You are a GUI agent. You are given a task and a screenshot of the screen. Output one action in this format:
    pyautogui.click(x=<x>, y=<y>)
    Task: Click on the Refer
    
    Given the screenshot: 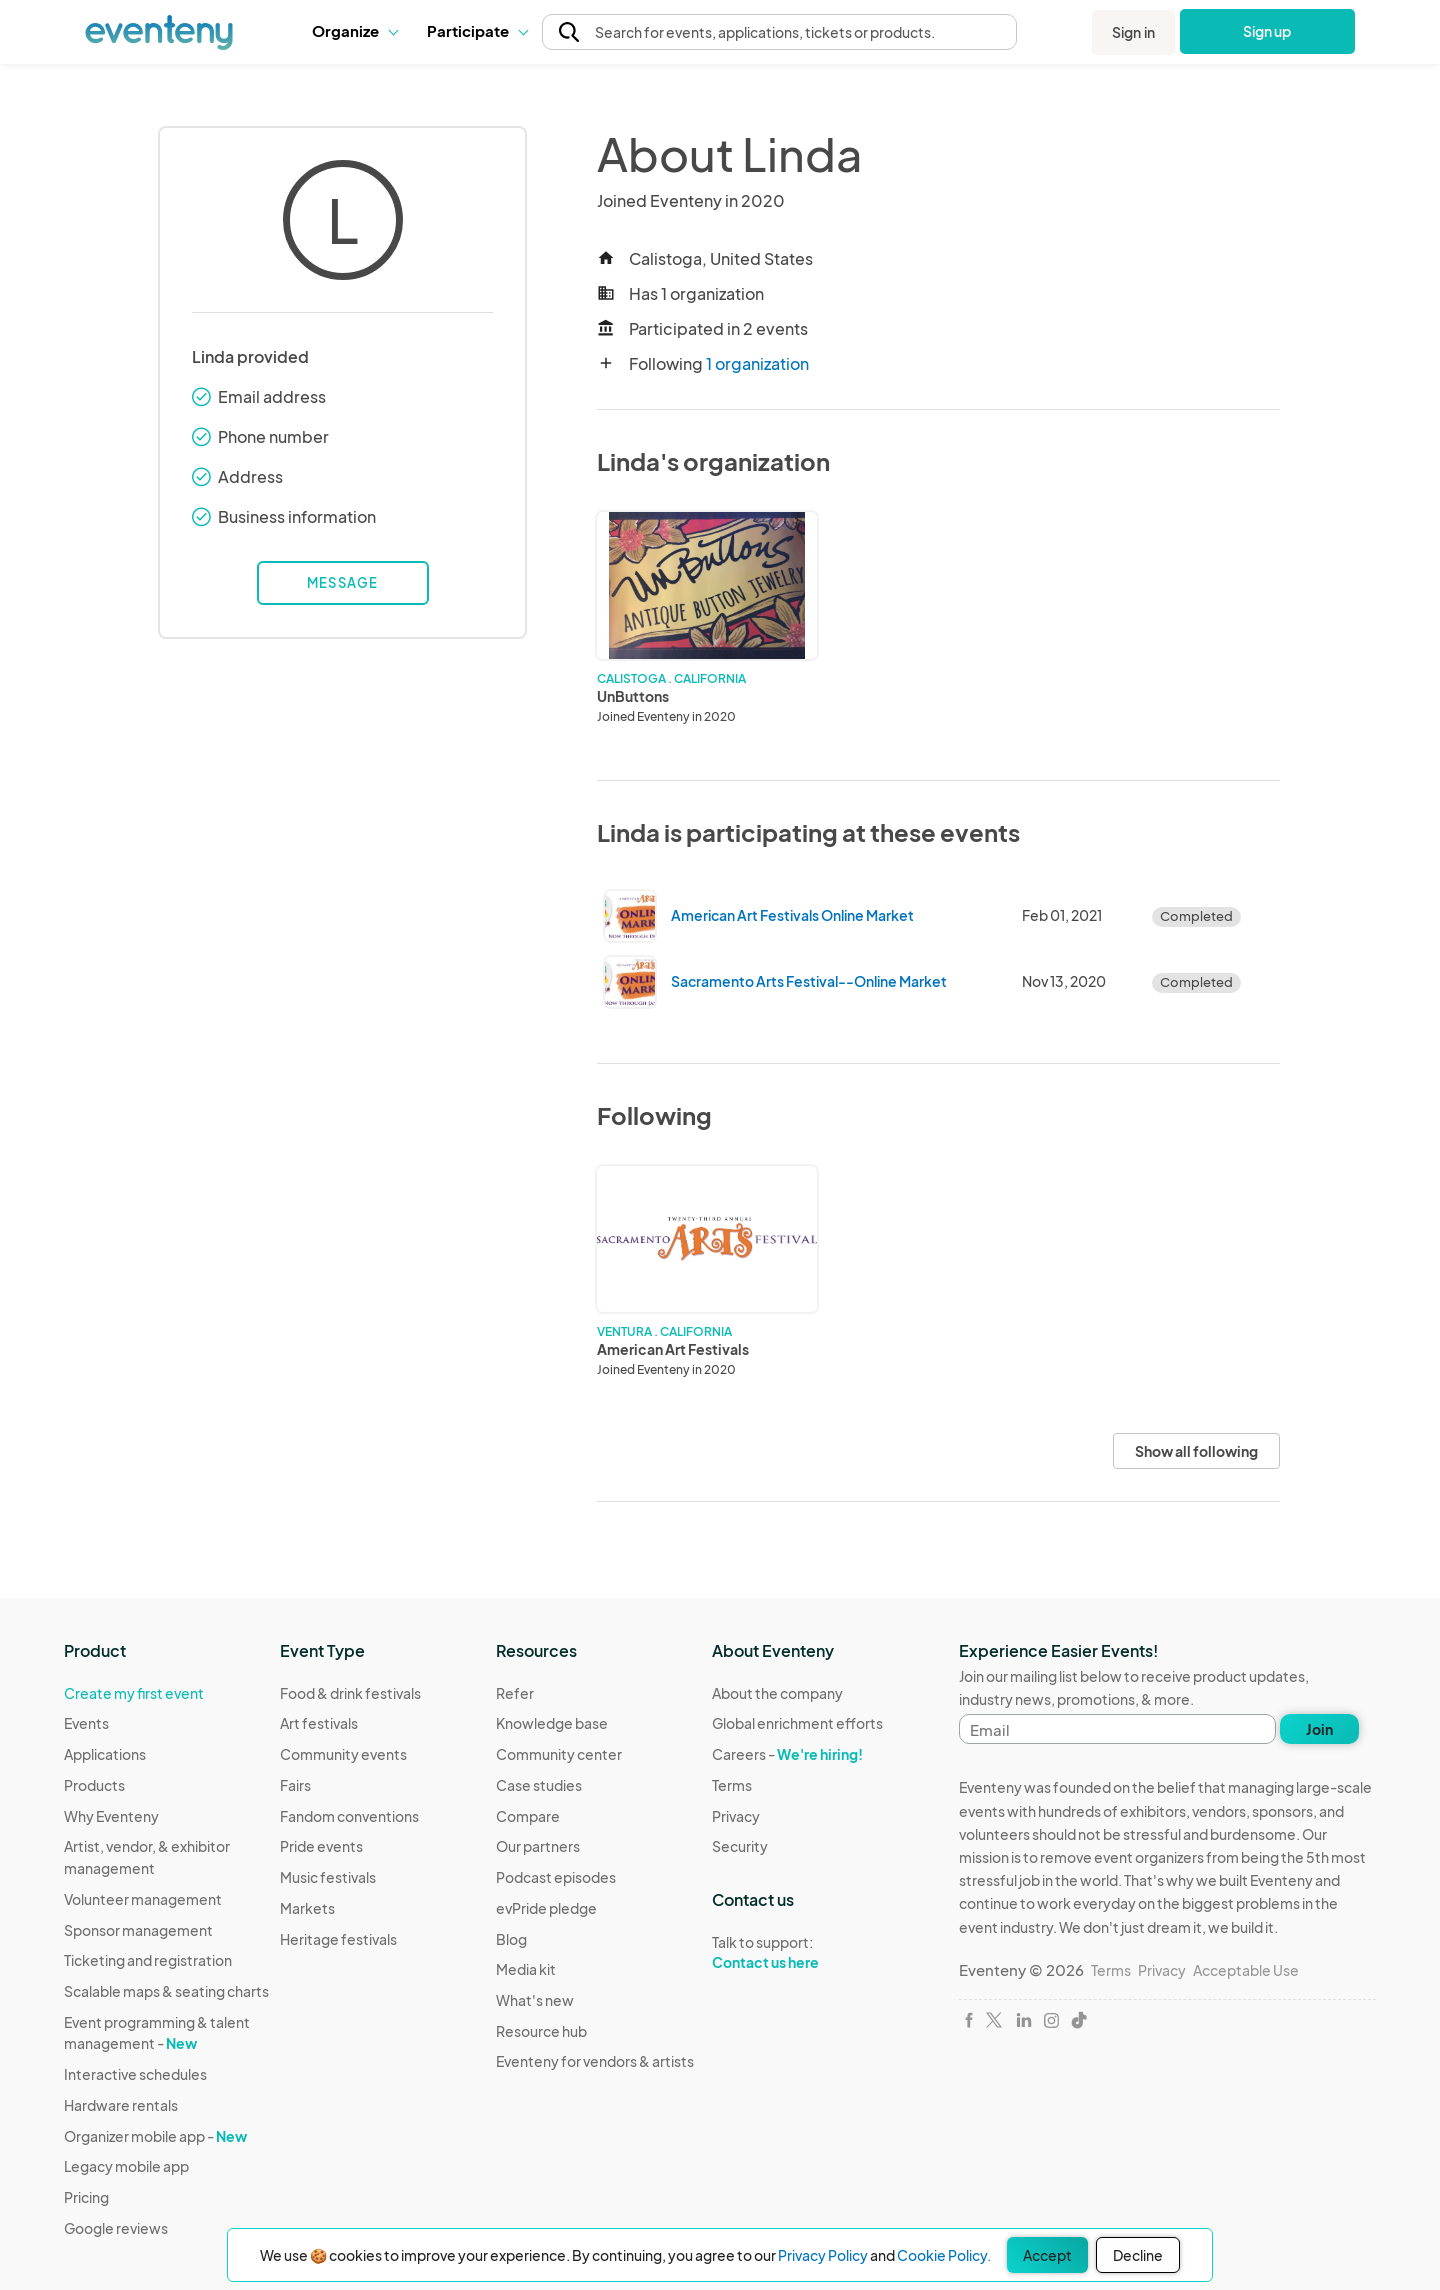 What is the action you would take?
    pyautogui.click(x=515, y=1693)
    